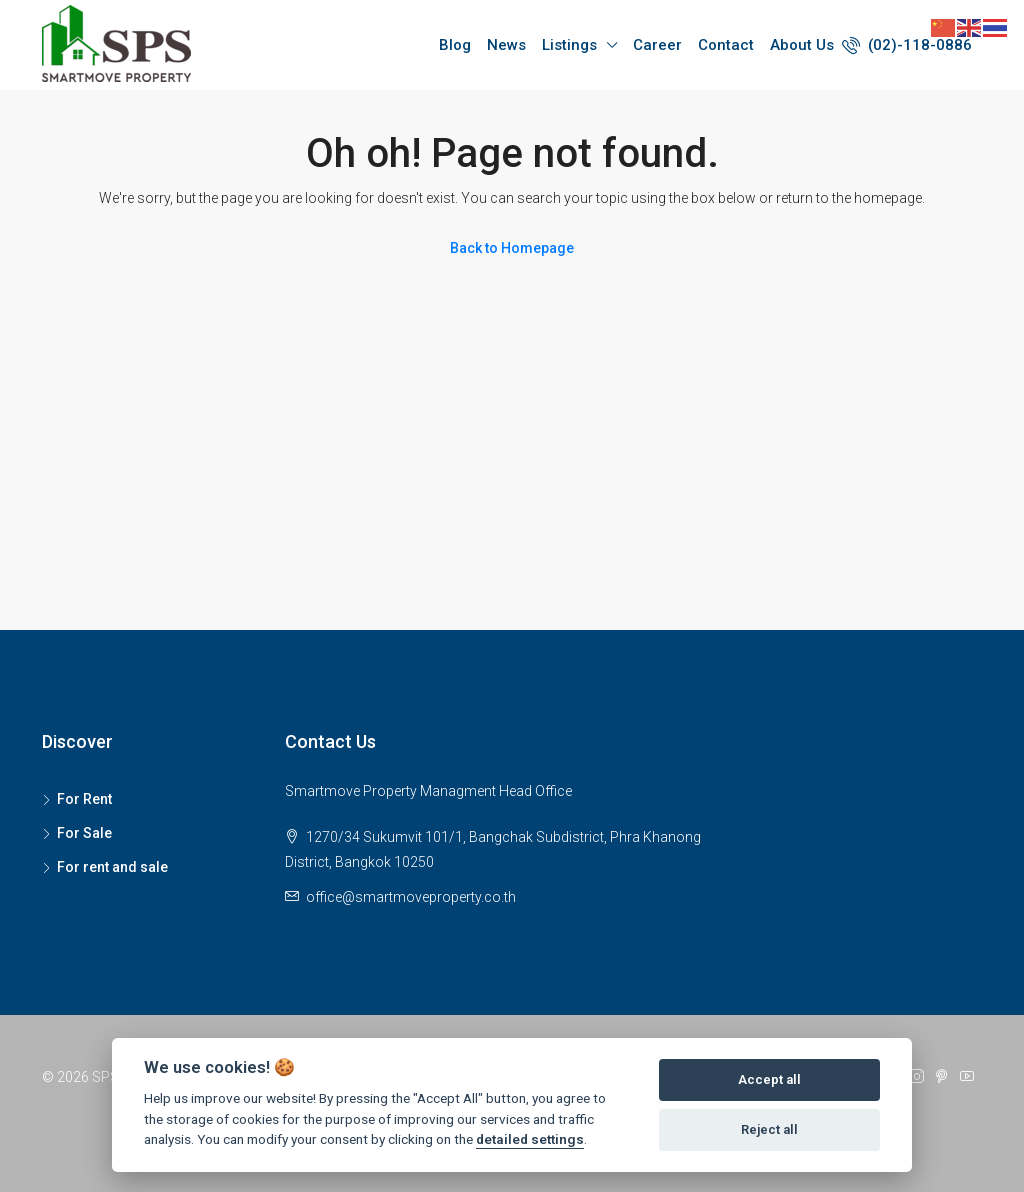  Describe the element at coordinates (569, 45) in the screenshot. I see `Listings` at that location.